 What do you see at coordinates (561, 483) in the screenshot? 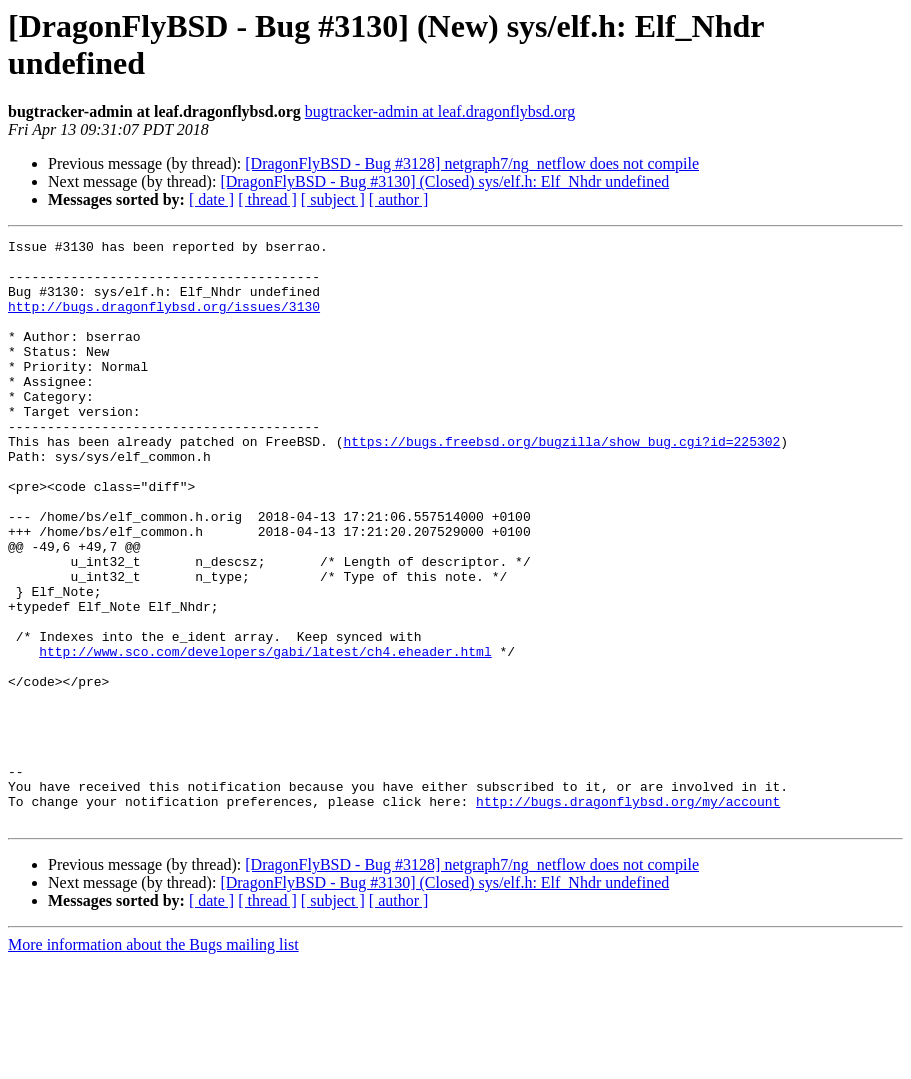
I see `https://bugs.freebsd.org/bugzilla/show_bug.cgi?id=225302` at bounding box center [561, 483].